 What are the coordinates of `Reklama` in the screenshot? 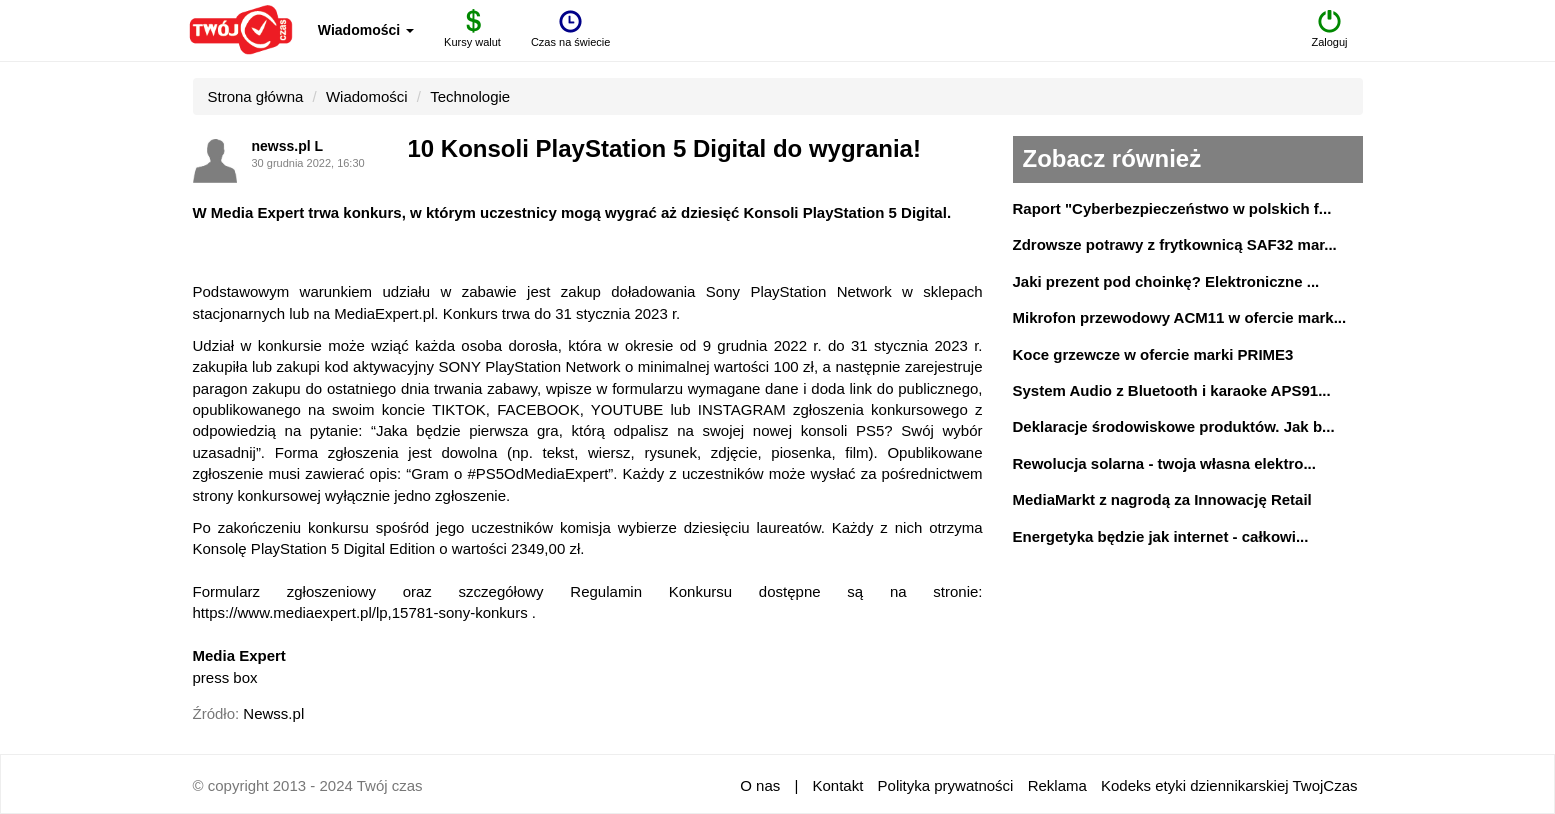 It's located at (1057, 785).